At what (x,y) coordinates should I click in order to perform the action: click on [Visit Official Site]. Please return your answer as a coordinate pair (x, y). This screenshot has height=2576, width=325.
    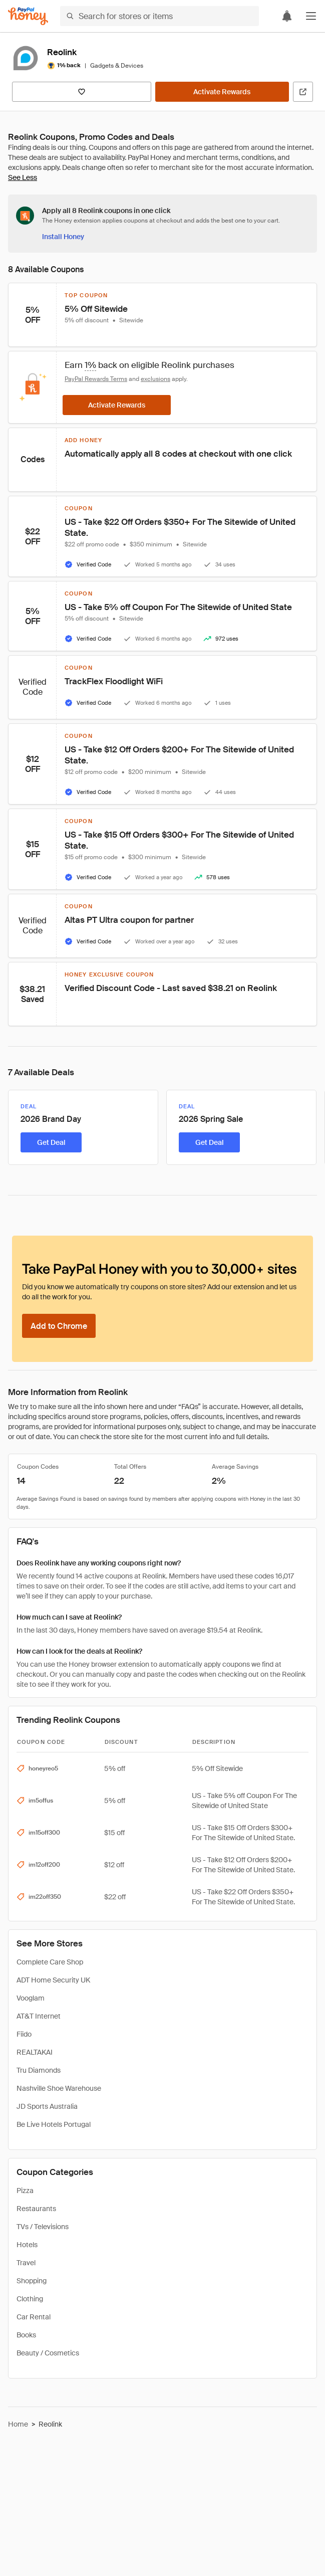
    Looking at the image, I should click on (303, 92).